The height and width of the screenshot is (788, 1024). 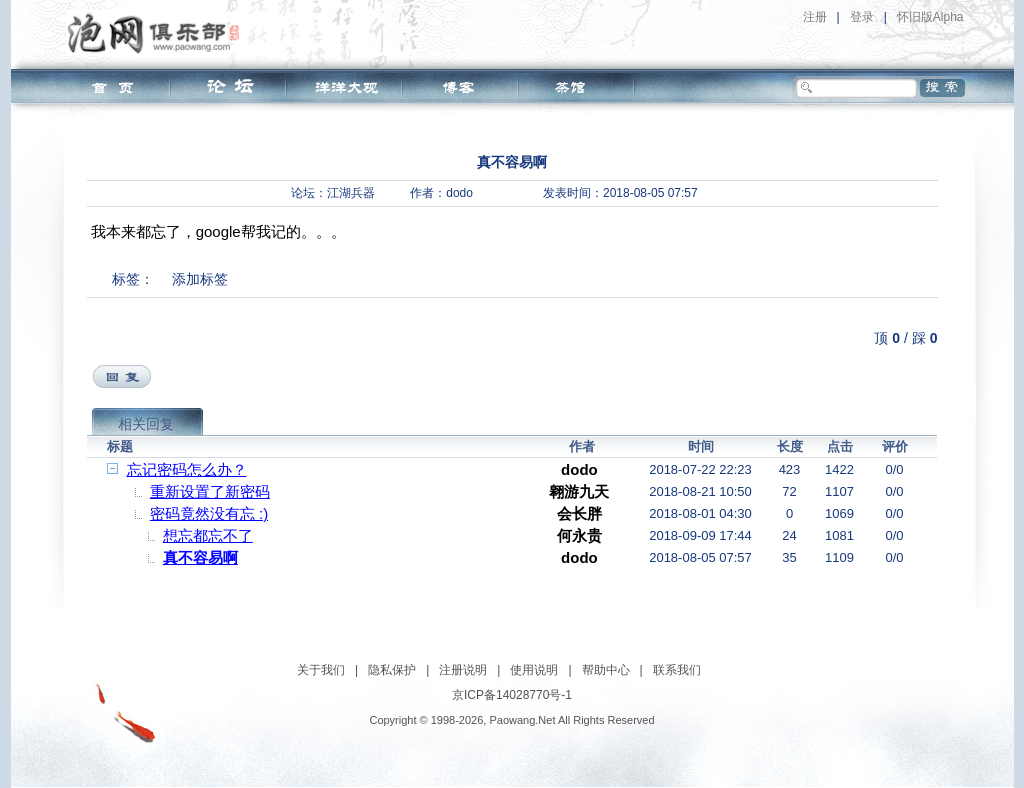 What do you see at coordinates (677, 670) in the screenshot?
I see `联系我们` at bounding box center [677, 670].